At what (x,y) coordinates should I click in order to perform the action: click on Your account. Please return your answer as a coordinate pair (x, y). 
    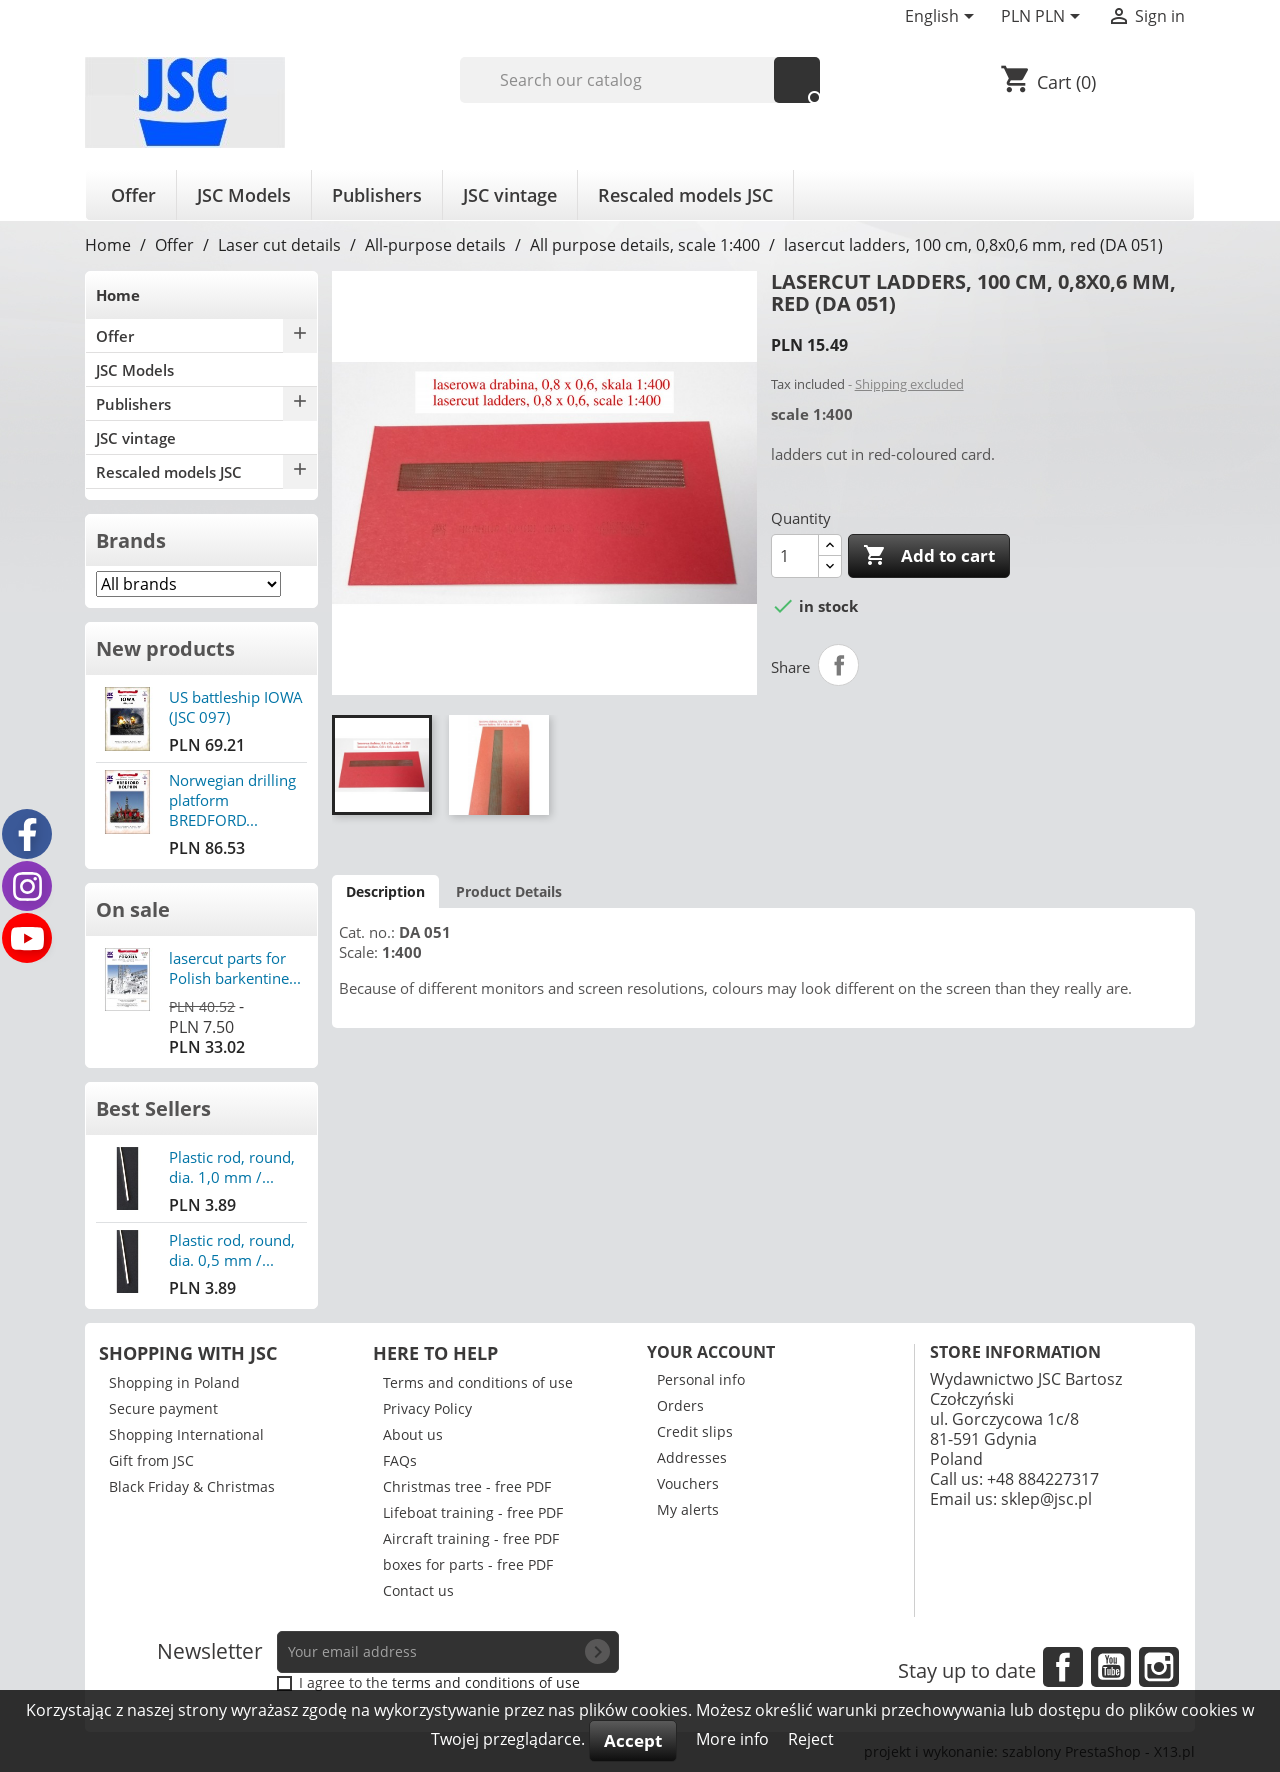
    Looking at the image, I should click on (711, 1352).